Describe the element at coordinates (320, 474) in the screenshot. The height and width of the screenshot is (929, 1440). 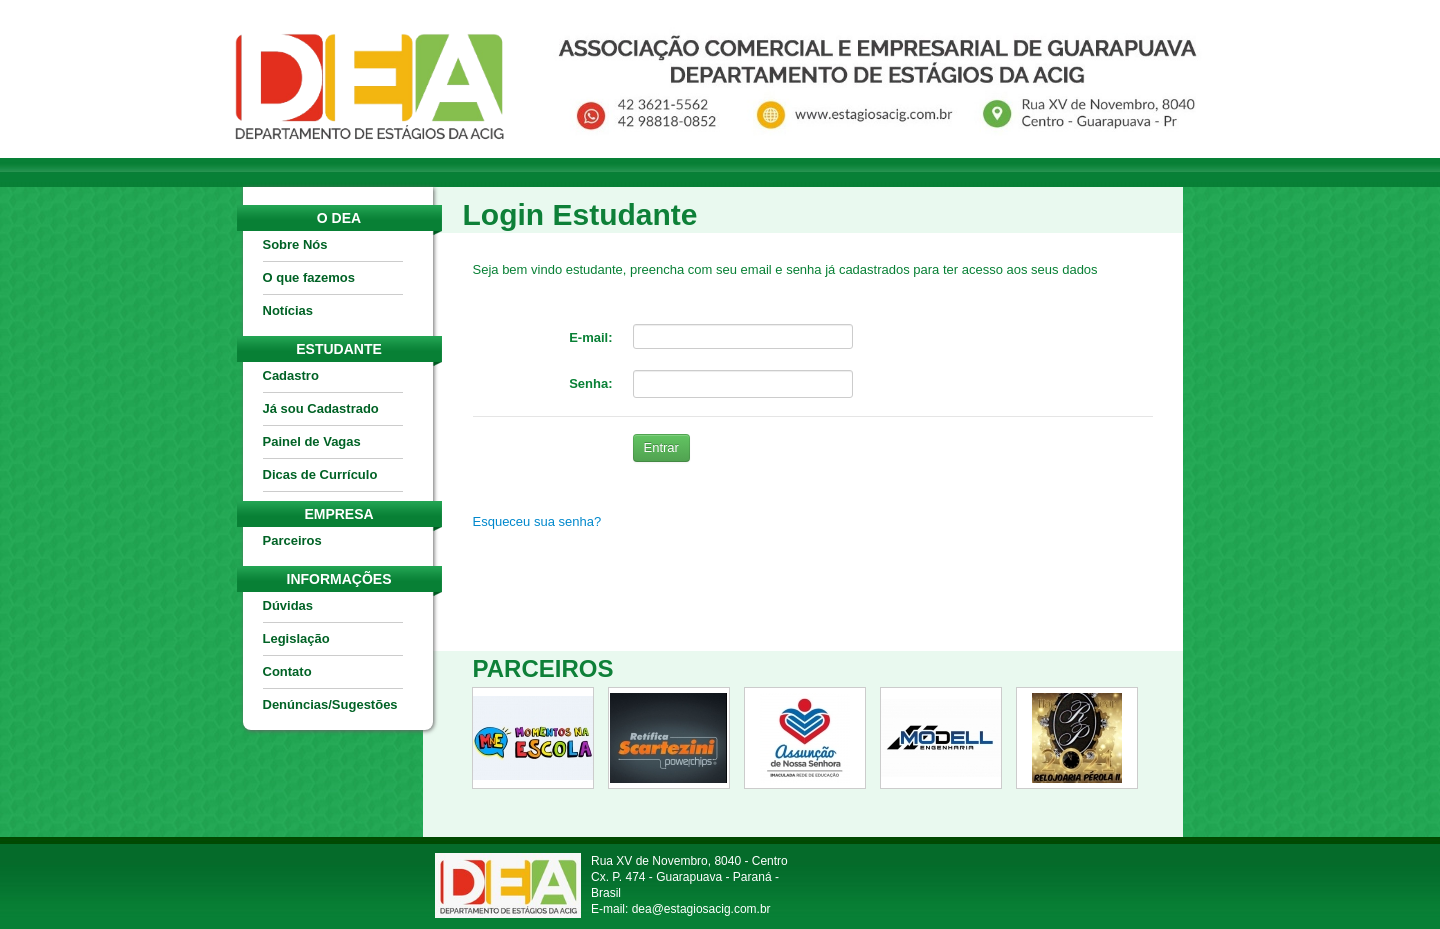
I see `Dicas de Currículo` at that location.